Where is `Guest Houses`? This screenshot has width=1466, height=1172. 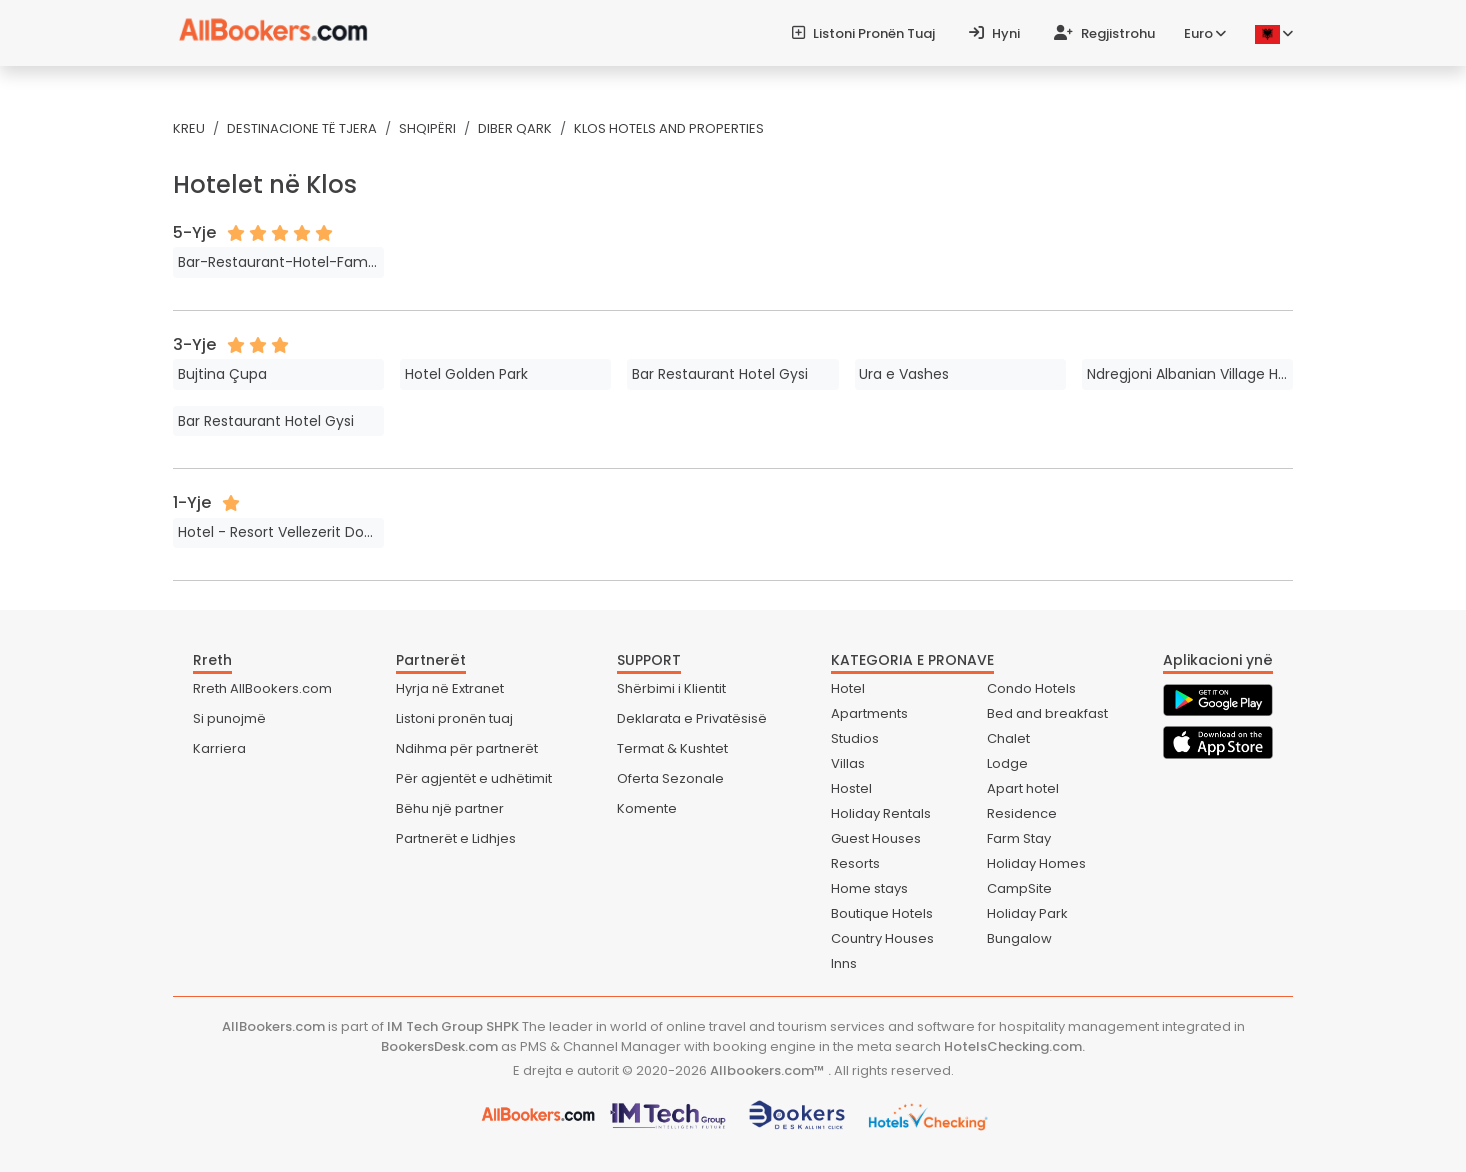 Guest Houses is located at coordinates (876, 838).